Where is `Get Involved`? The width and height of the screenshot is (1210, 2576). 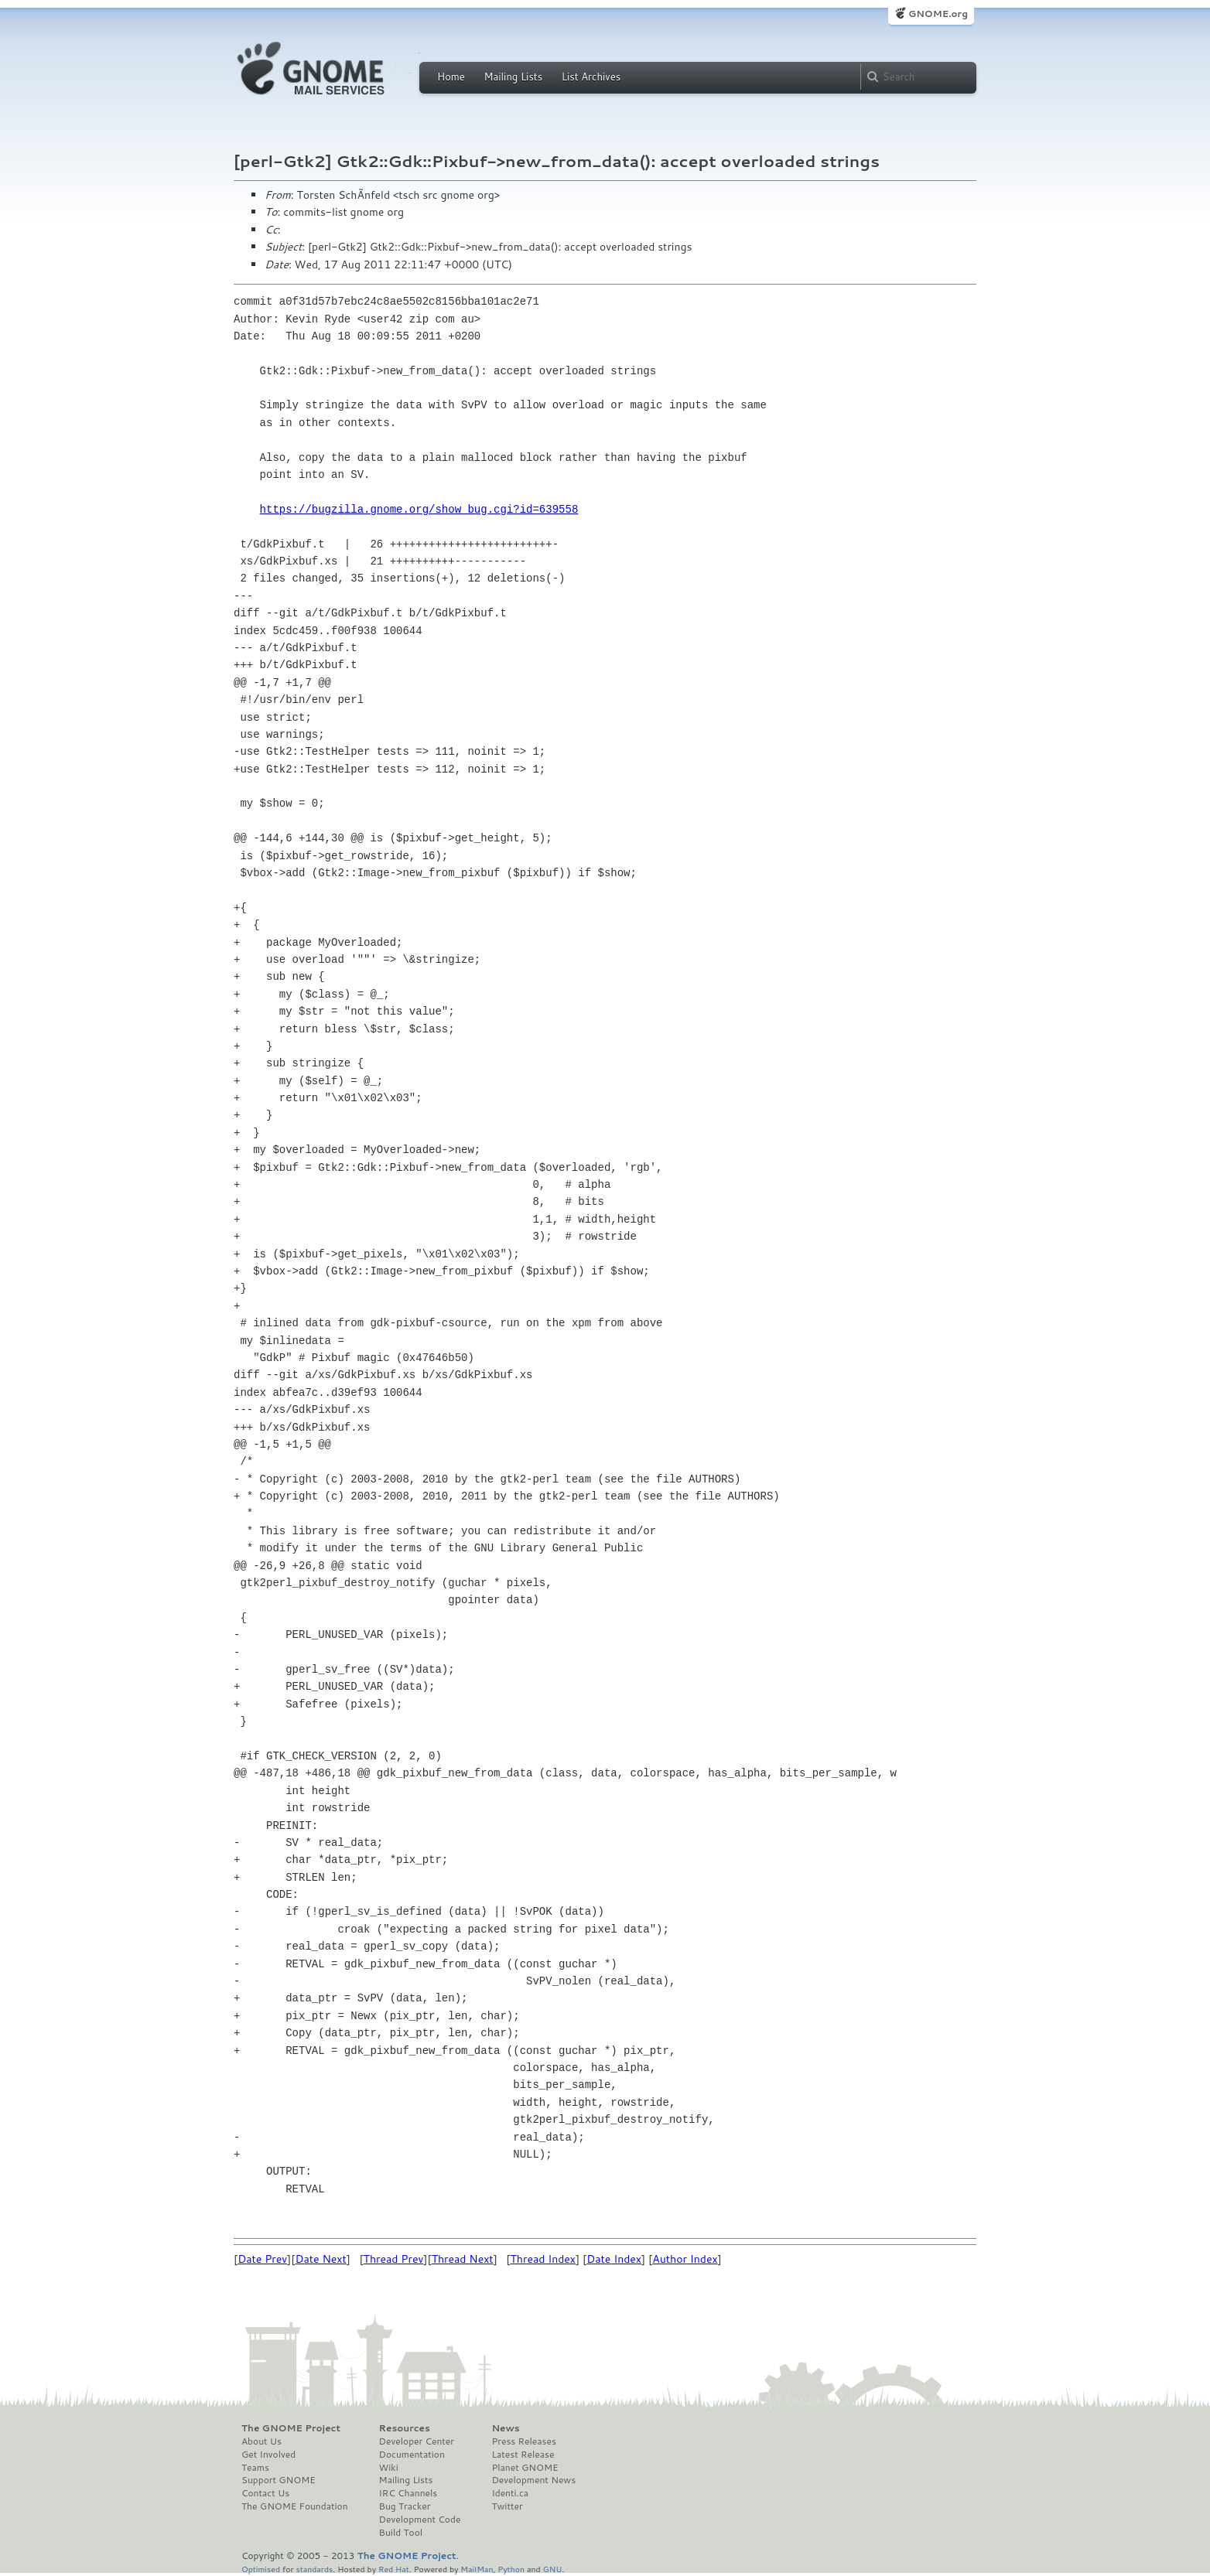 Get Involved is located at coordinates (268, 2454).